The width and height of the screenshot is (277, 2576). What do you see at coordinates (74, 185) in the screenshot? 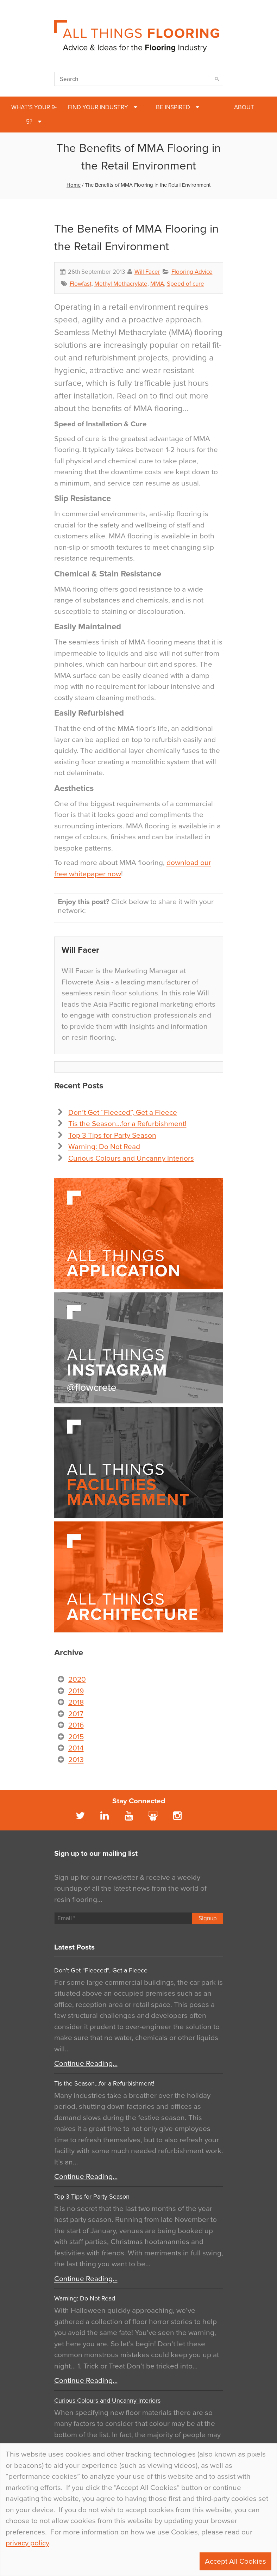
I see `Home` at bounding box center [74, 185].